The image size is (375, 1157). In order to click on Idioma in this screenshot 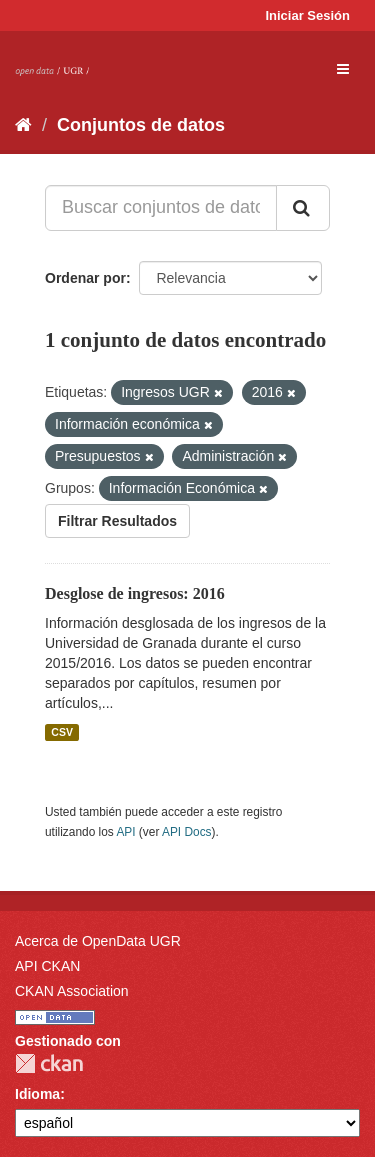, I will do `click(37, 1094)`.